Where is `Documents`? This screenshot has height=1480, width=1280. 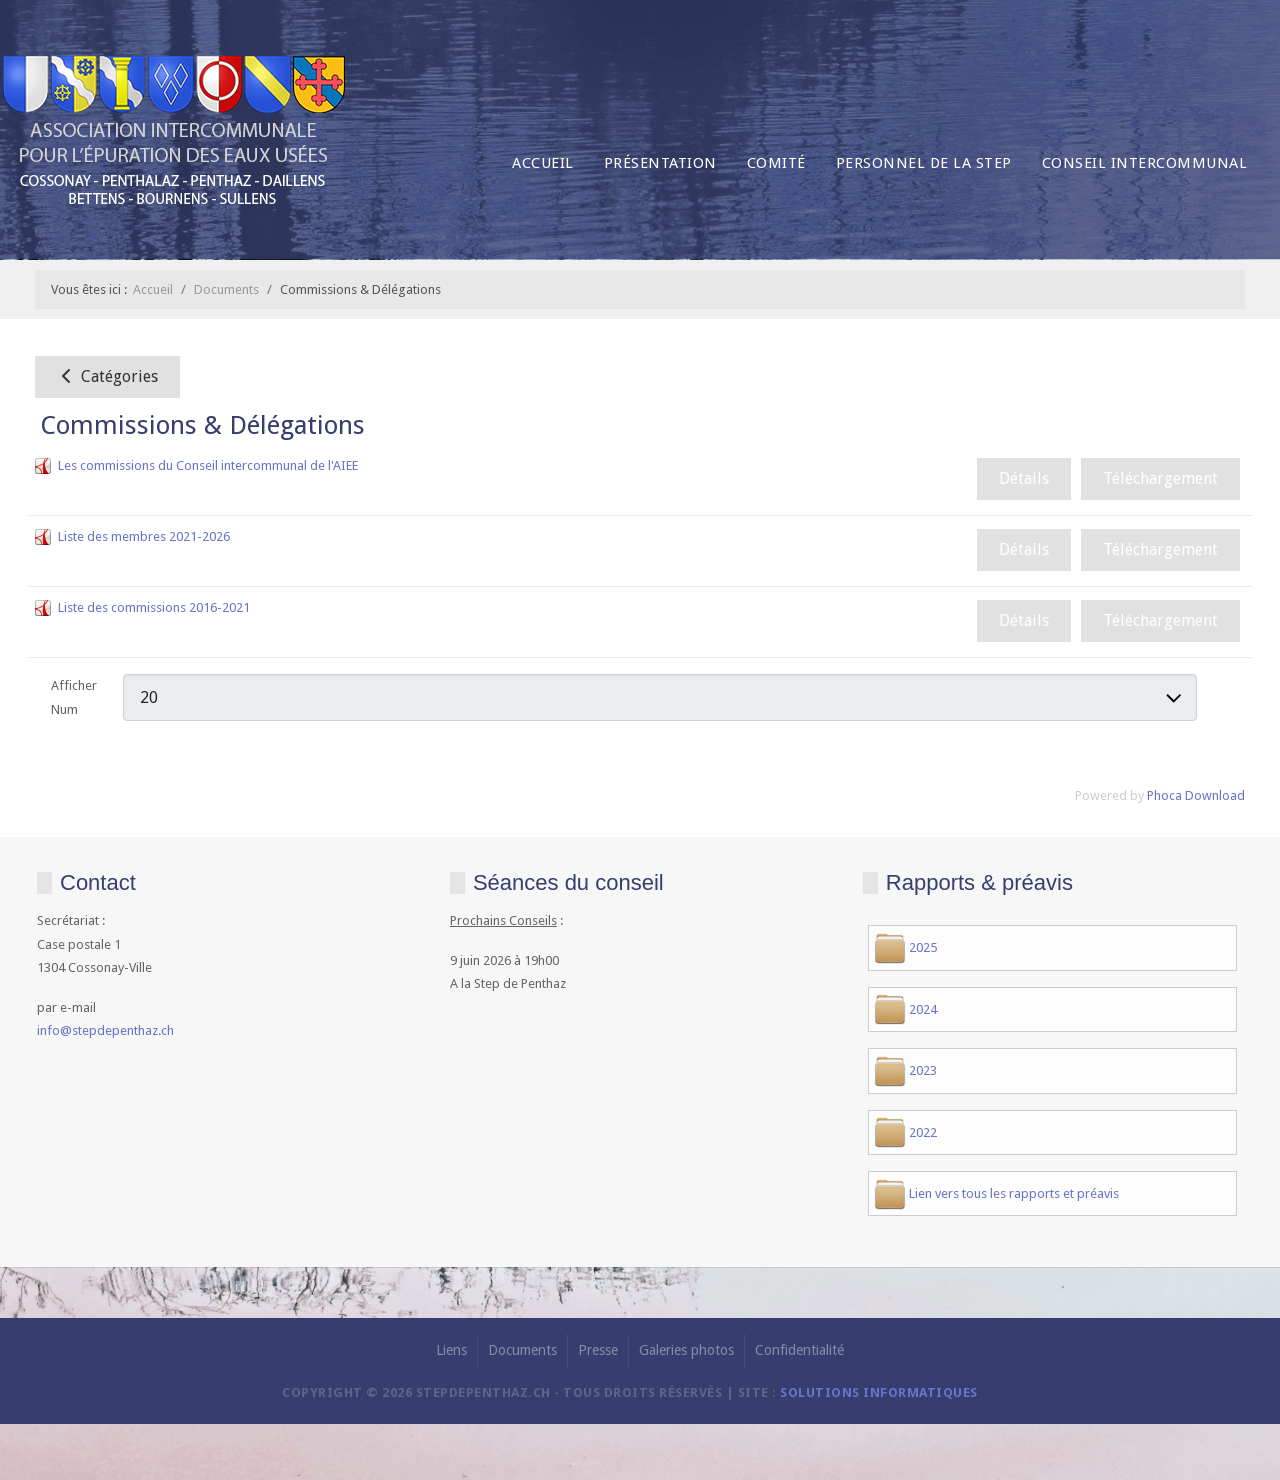 Documents is located at coordinates (522, 1350).